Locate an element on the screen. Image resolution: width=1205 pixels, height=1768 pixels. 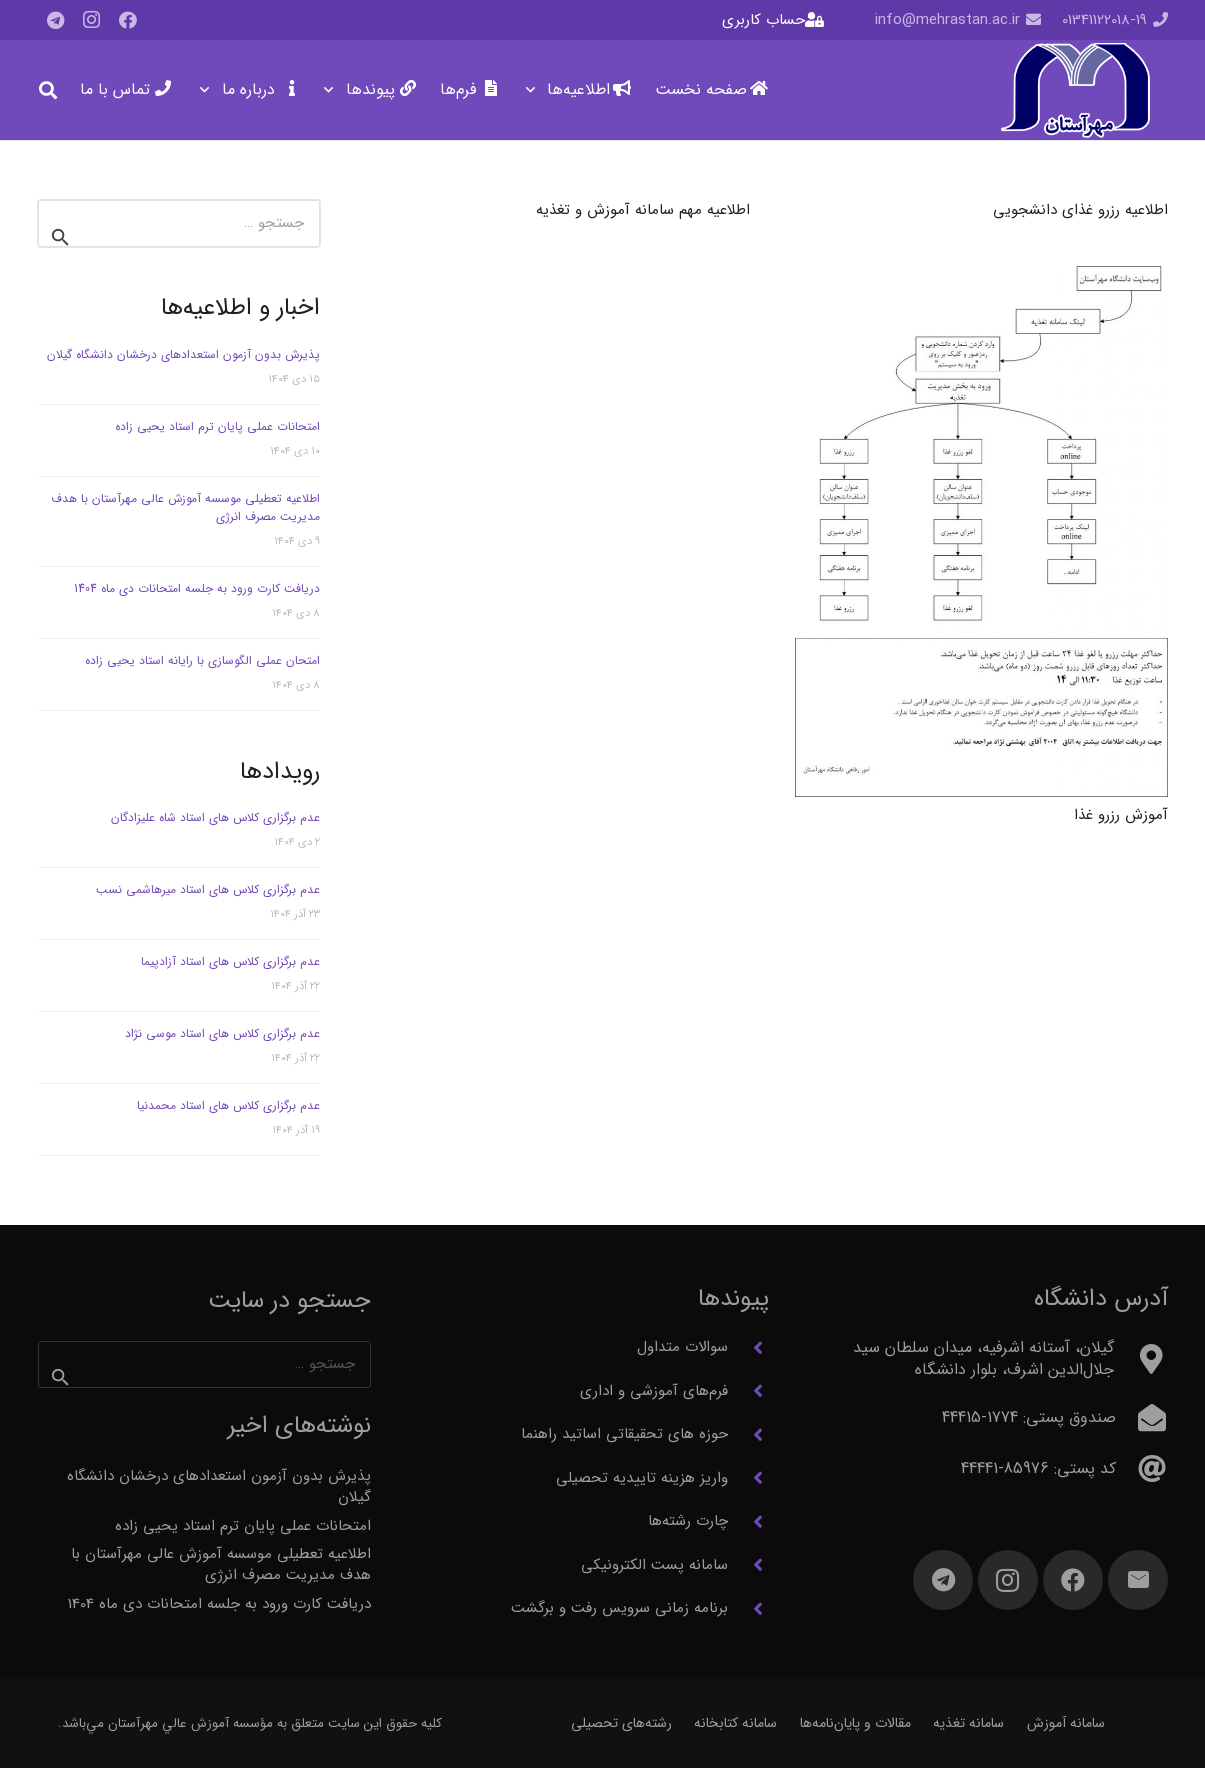
[ایمیل] is located at coordinates (1138, 1580).